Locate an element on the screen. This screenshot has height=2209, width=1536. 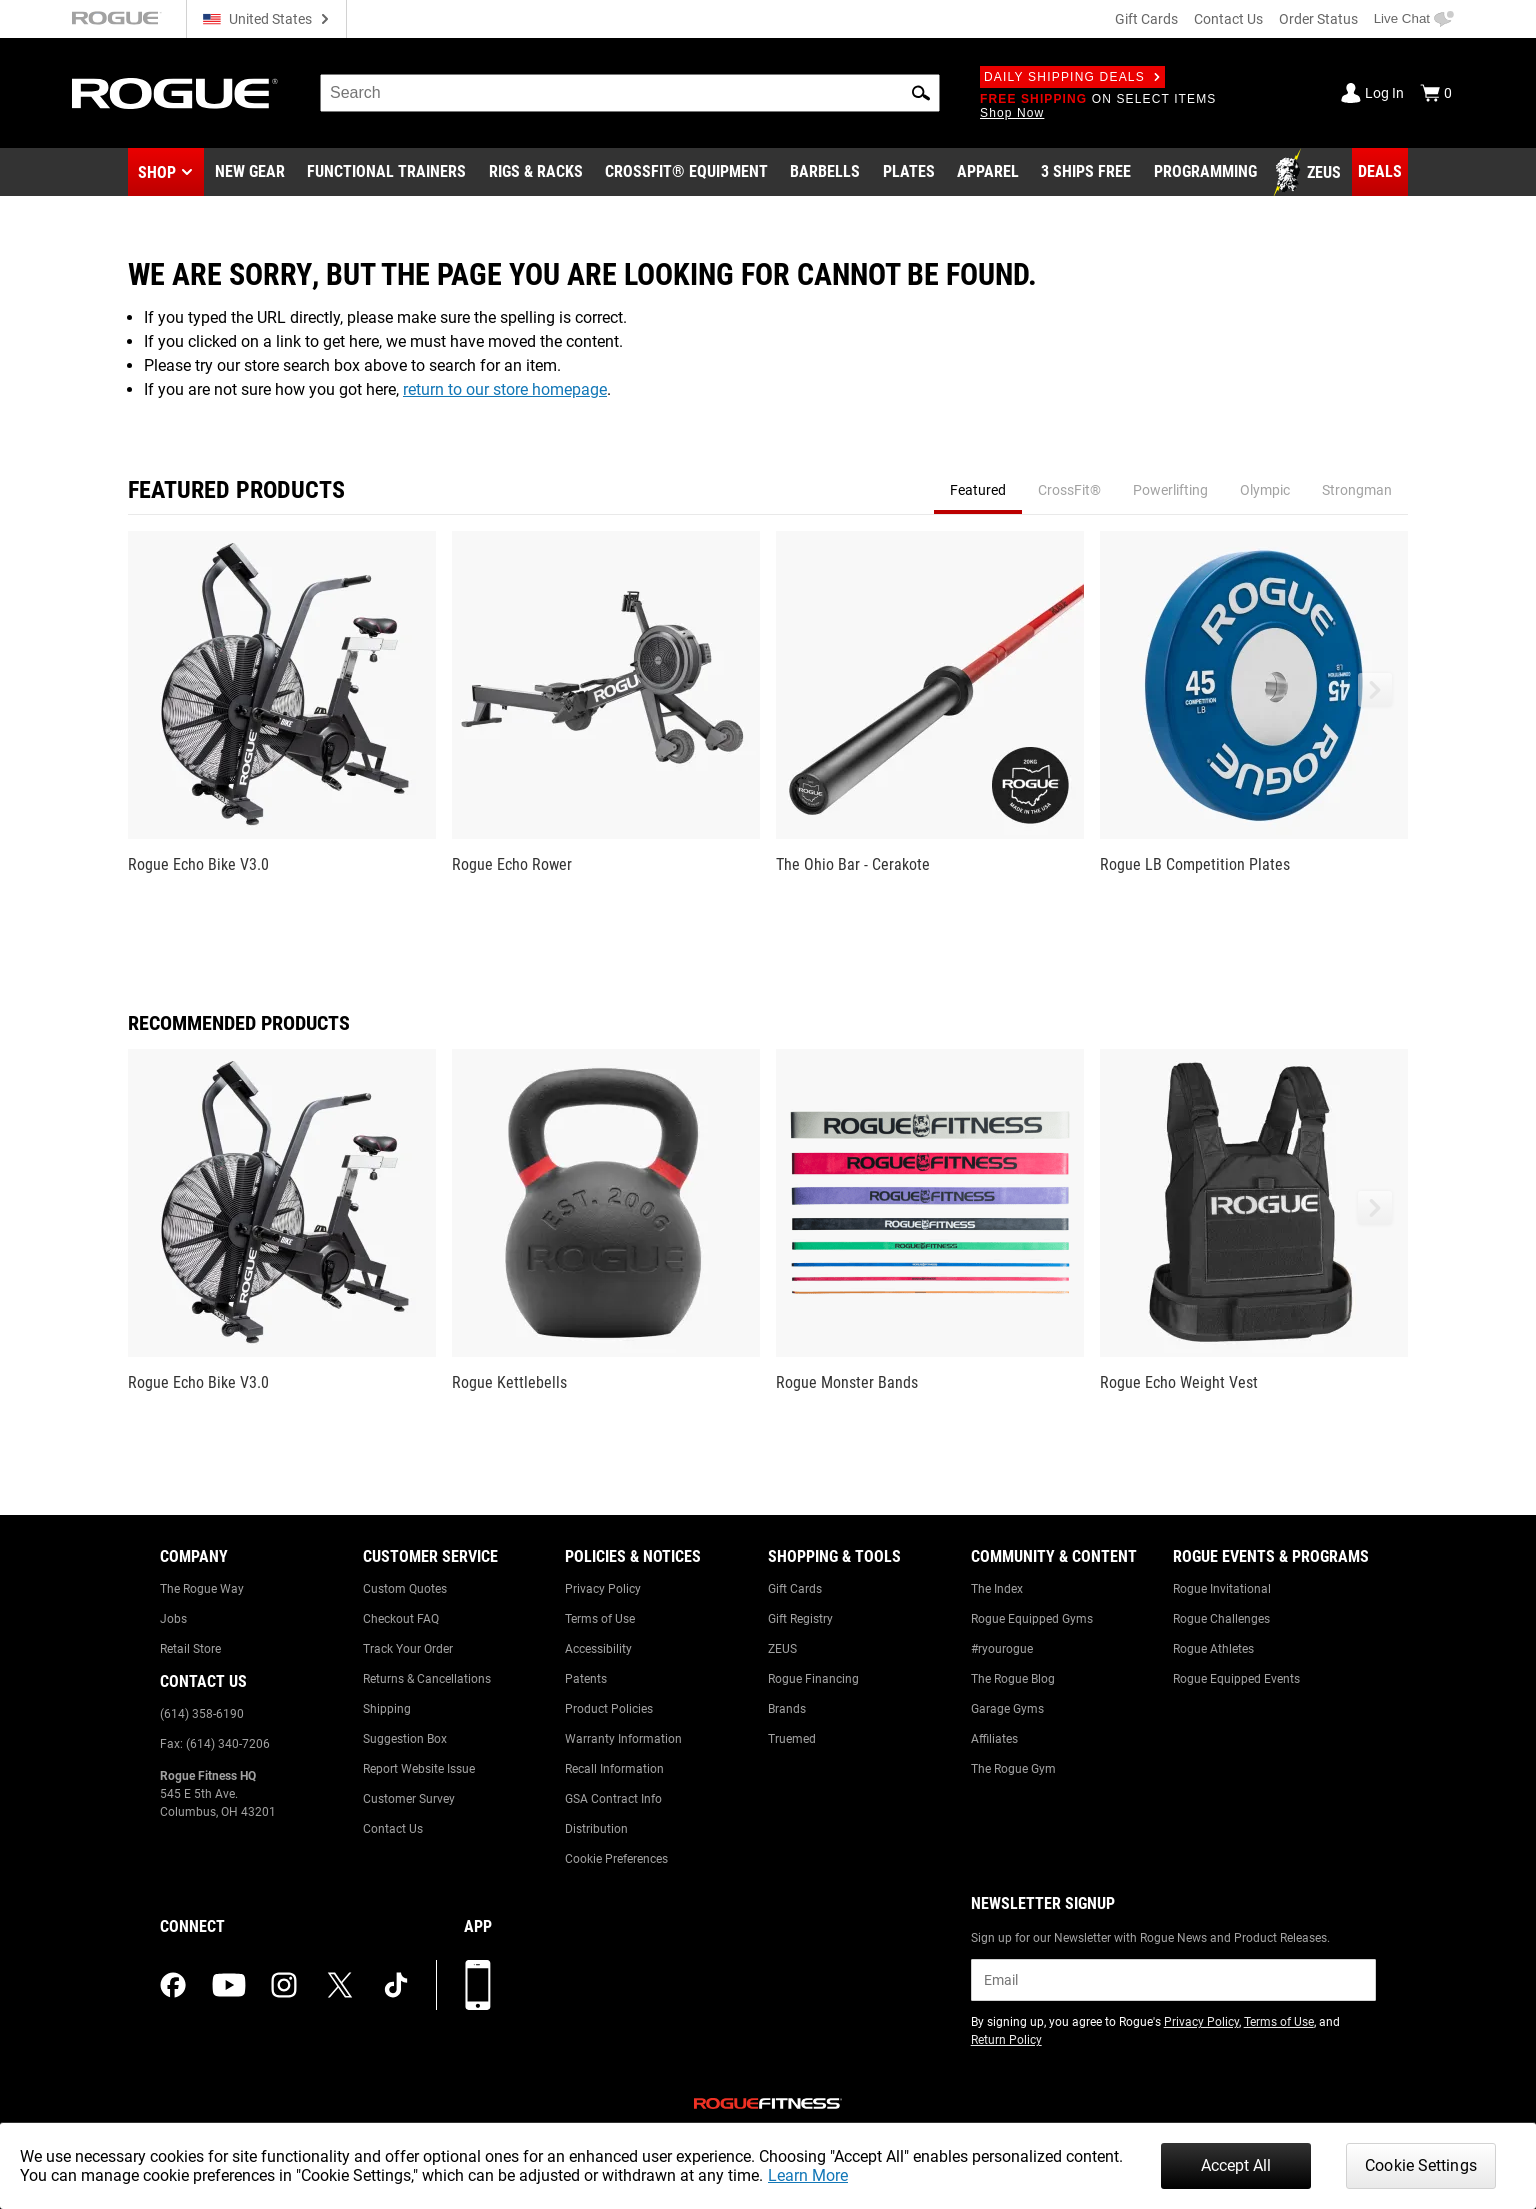
#ryourogue [Link to: #ryourogue] is located at coordinates (1002, 1649).